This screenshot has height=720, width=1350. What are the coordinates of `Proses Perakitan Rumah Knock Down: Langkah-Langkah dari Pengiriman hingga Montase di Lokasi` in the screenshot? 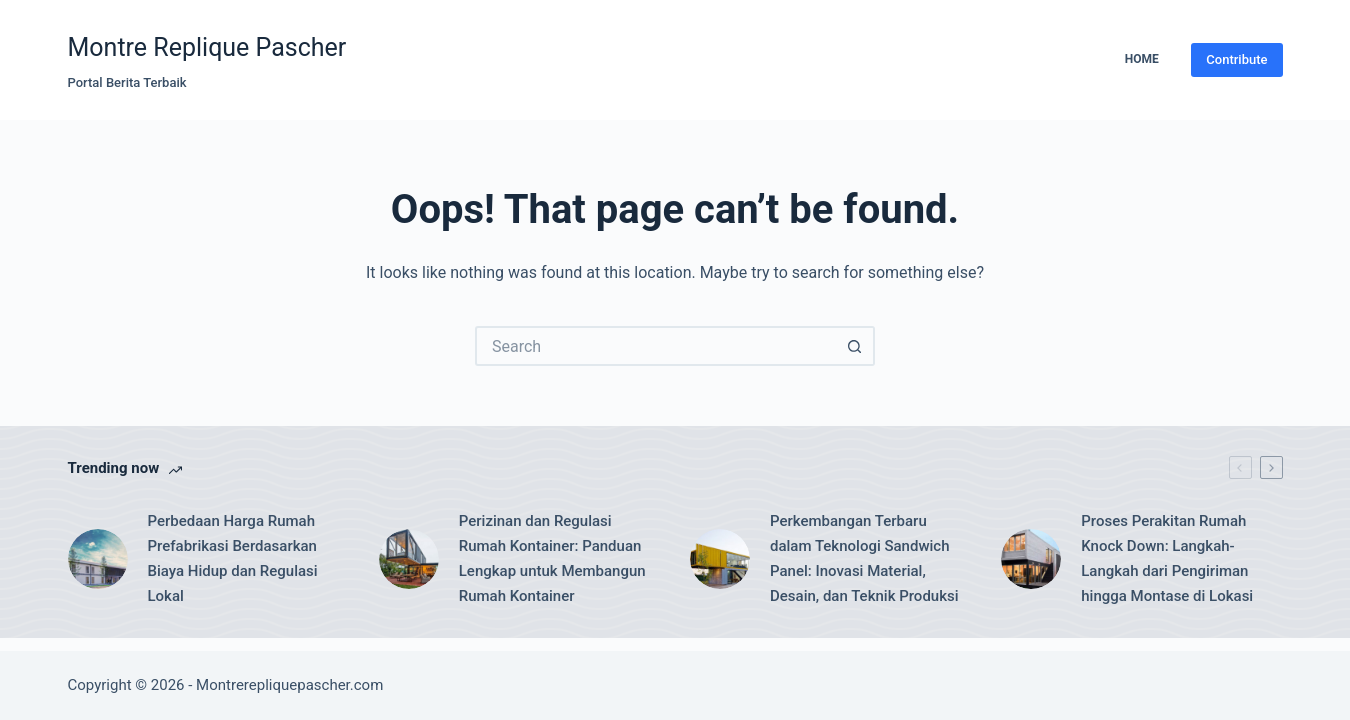 It's located at (1167, 558).